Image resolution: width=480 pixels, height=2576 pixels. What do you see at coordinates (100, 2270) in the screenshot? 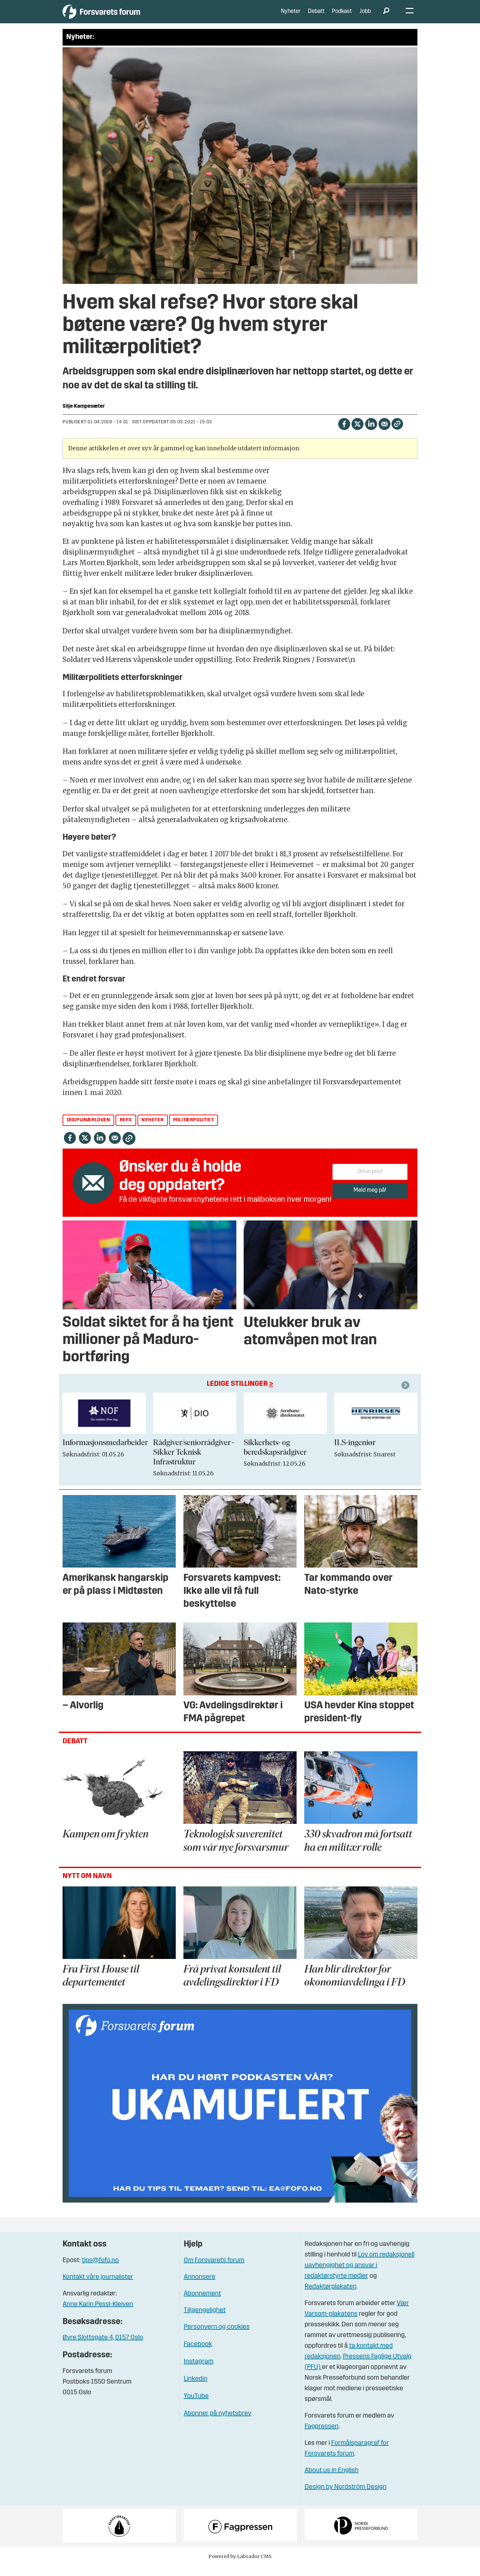
I see `tips@fofo.no` at bounding box center [100, 2270].